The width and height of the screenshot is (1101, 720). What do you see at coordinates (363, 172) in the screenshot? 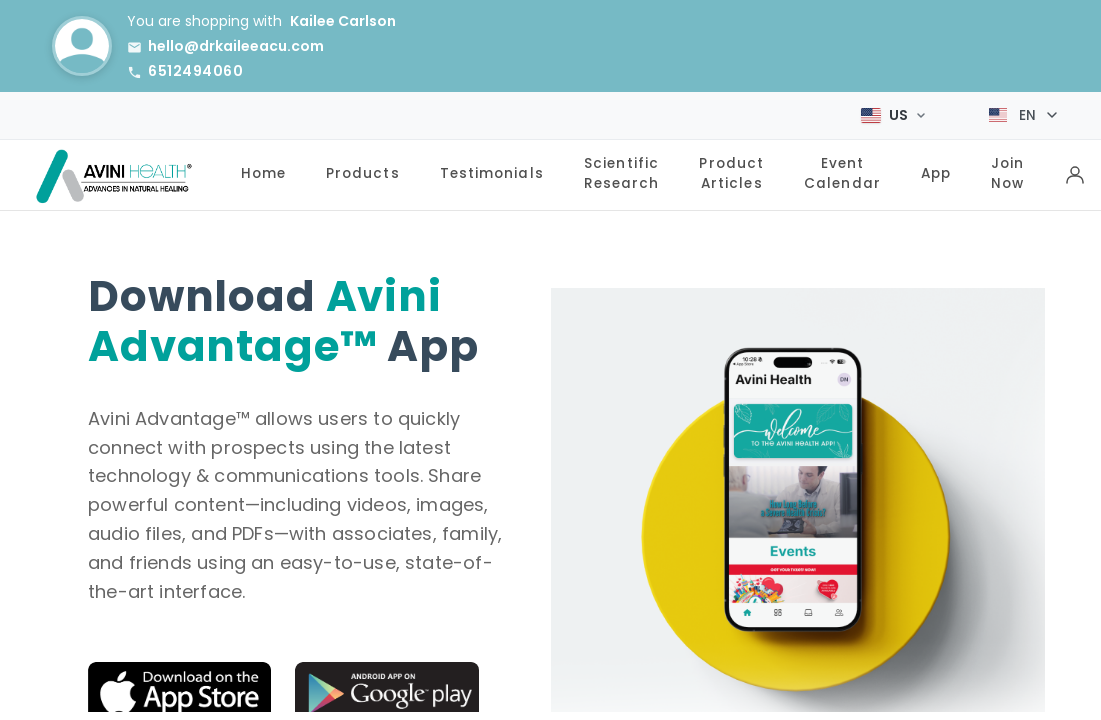
I see `Products` at bounding box center [363, 172].